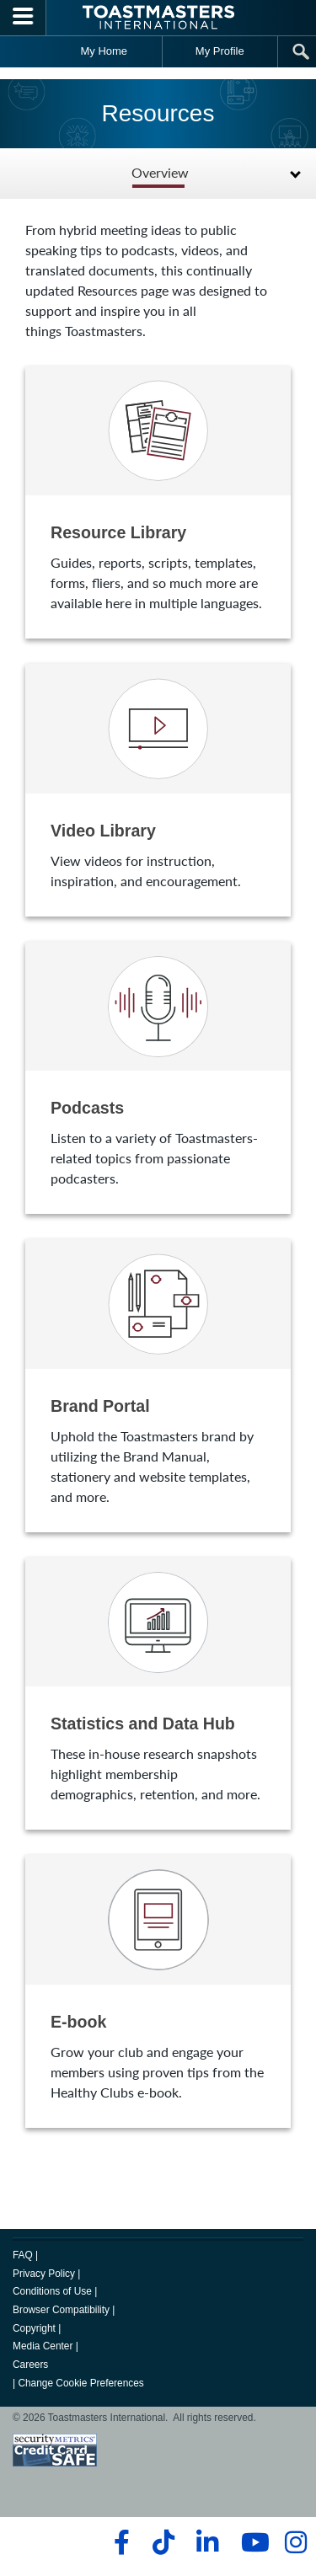 The image size is (316, 2576). Describe the element at coordinates (295, 2542) in the screenshot. I see `[instagram]` at that location.